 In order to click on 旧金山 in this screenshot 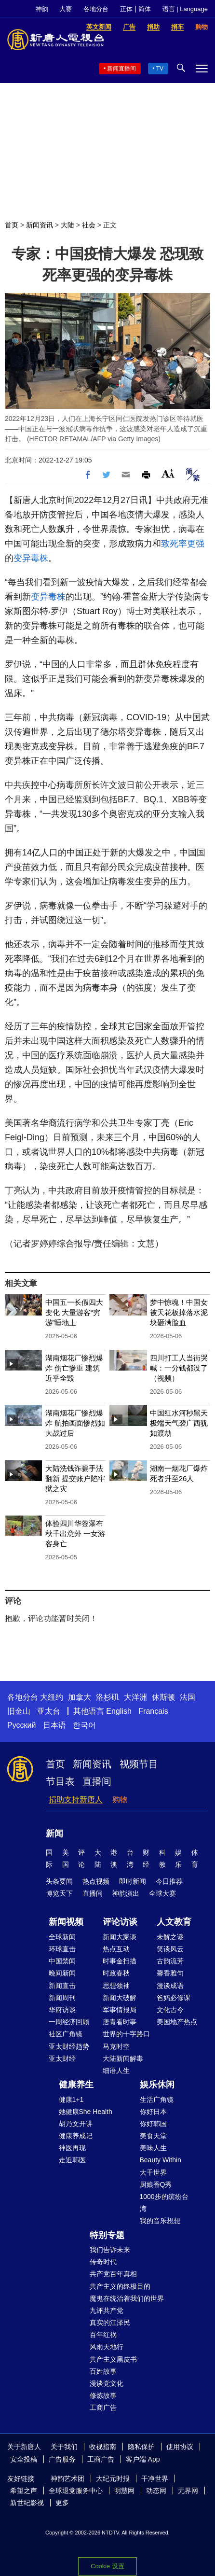, I will do `click(18, 1711)`.